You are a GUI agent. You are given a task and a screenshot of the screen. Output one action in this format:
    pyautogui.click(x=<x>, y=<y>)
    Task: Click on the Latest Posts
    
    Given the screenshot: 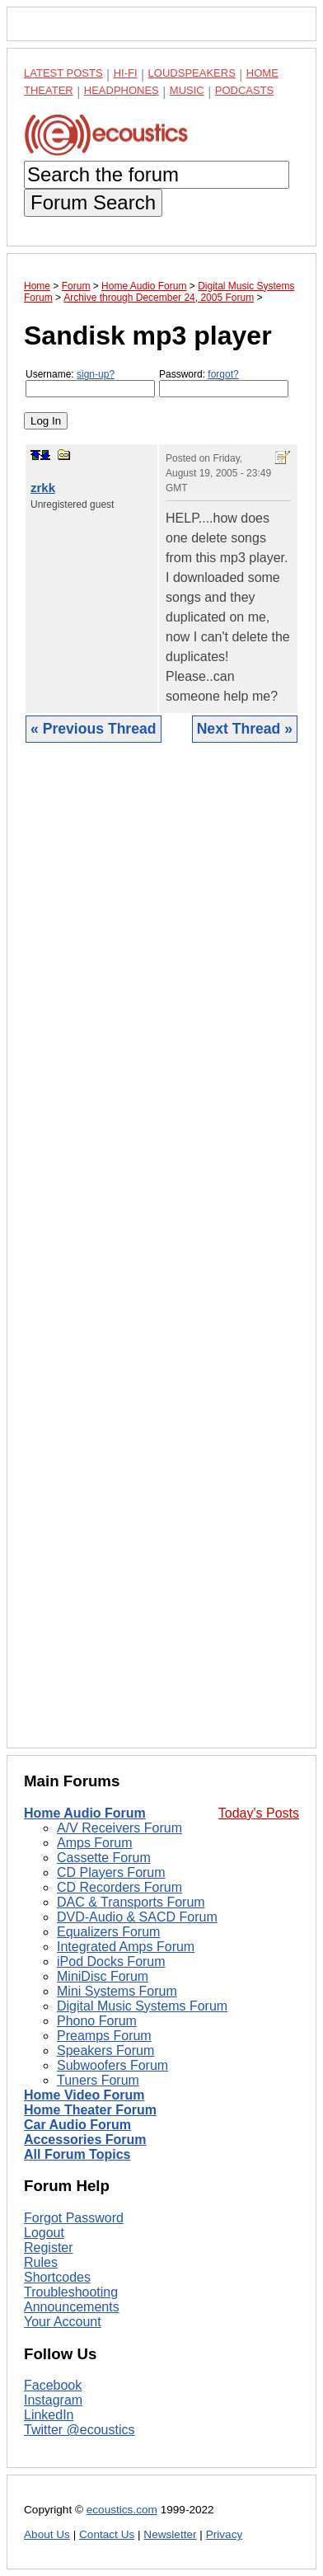 What is the action you would take?
    pyautogui.click(x=63, y=73)
    